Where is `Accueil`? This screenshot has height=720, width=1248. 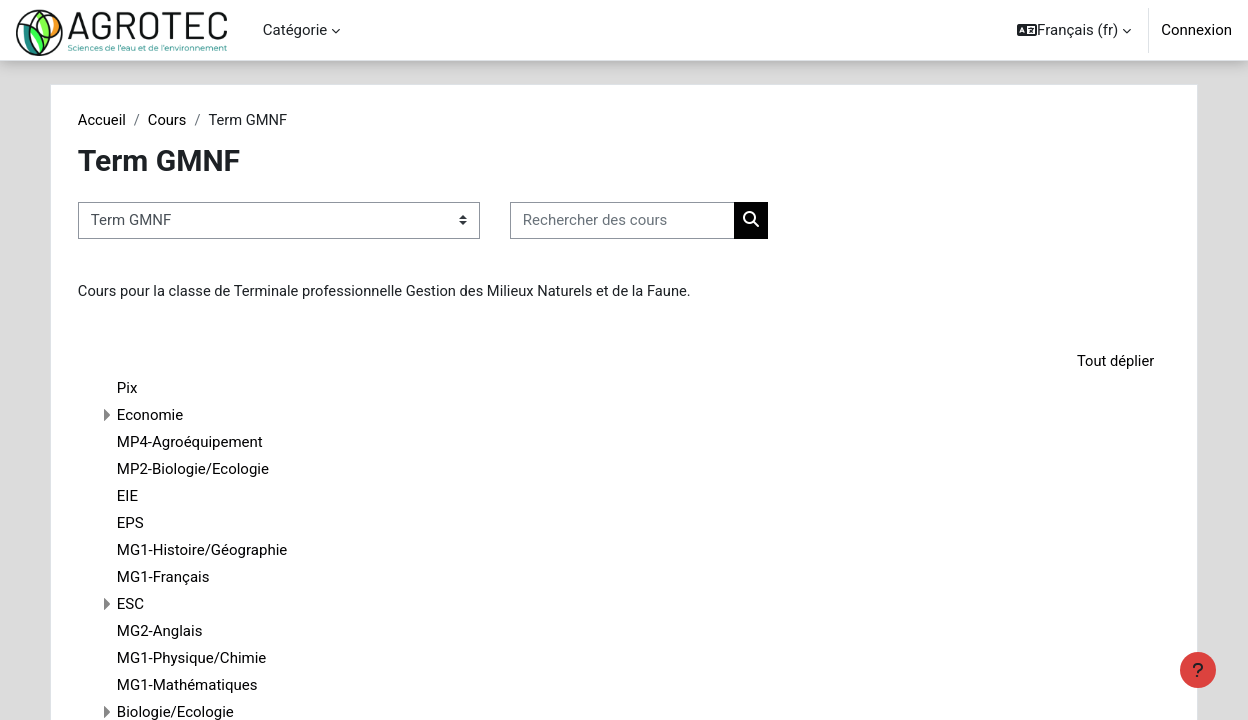 Accueil is located at coordinates (129, 120).